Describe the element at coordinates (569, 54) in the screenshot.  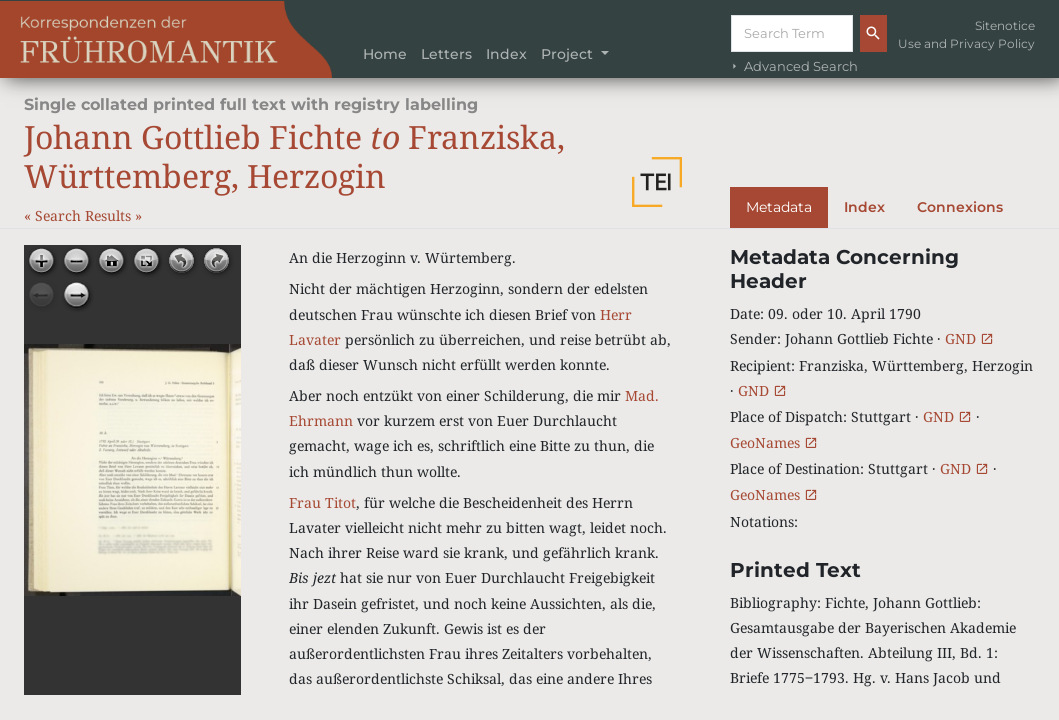
I see `Project [button]` at that location.